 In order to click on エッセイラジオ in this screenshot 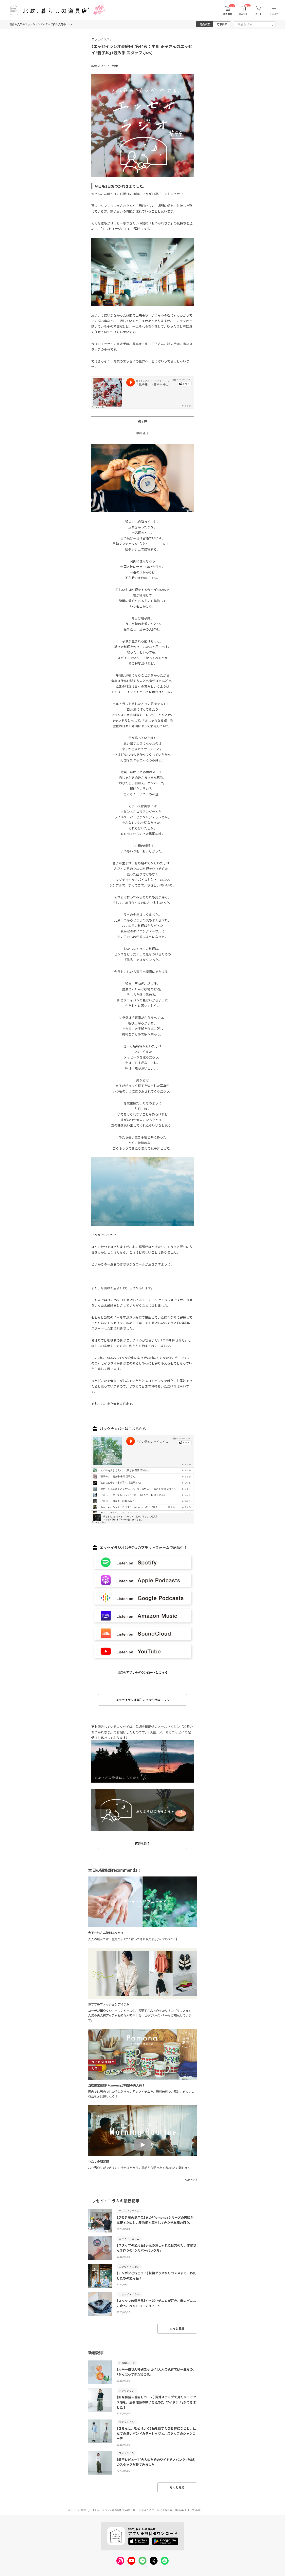, I will do `click(101, 39)`.